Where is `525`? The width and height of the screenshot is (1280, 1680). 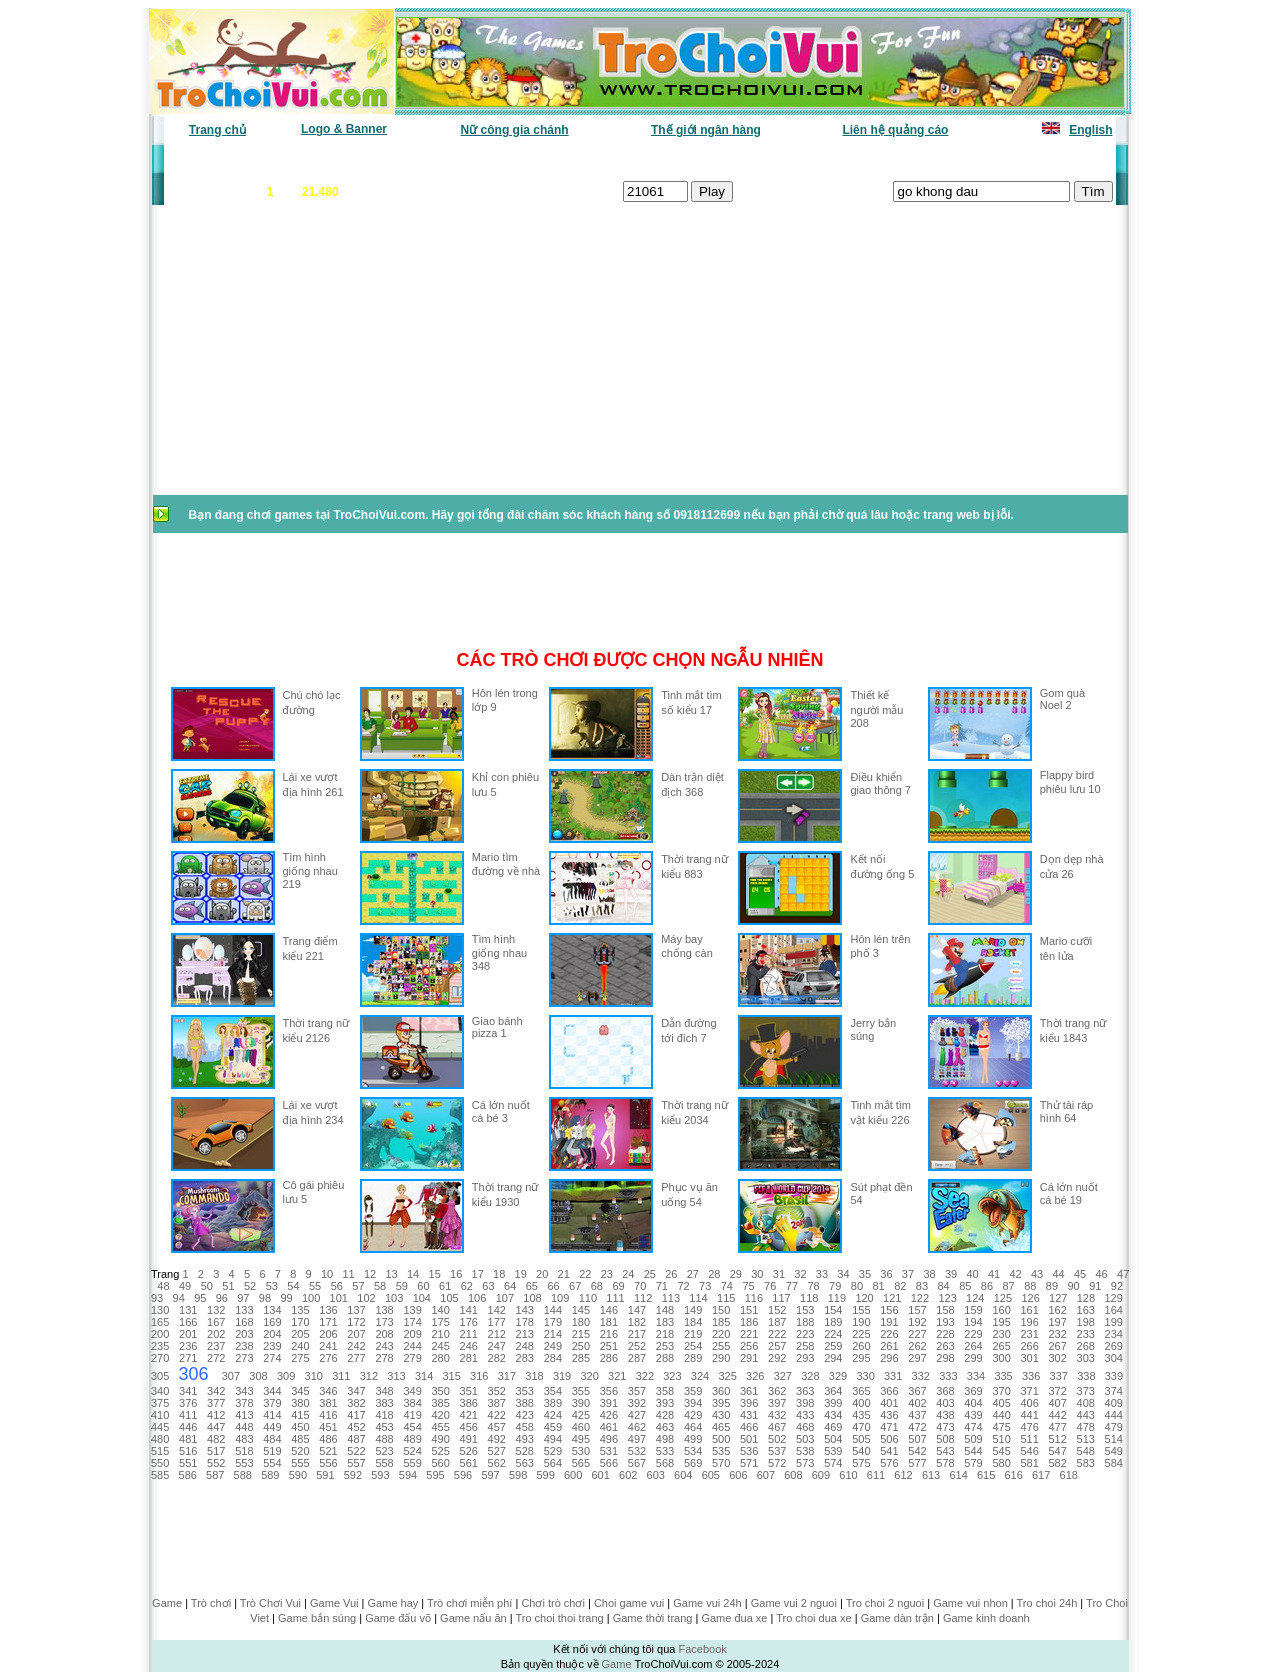 525 is located at coordinates (440, 1451).